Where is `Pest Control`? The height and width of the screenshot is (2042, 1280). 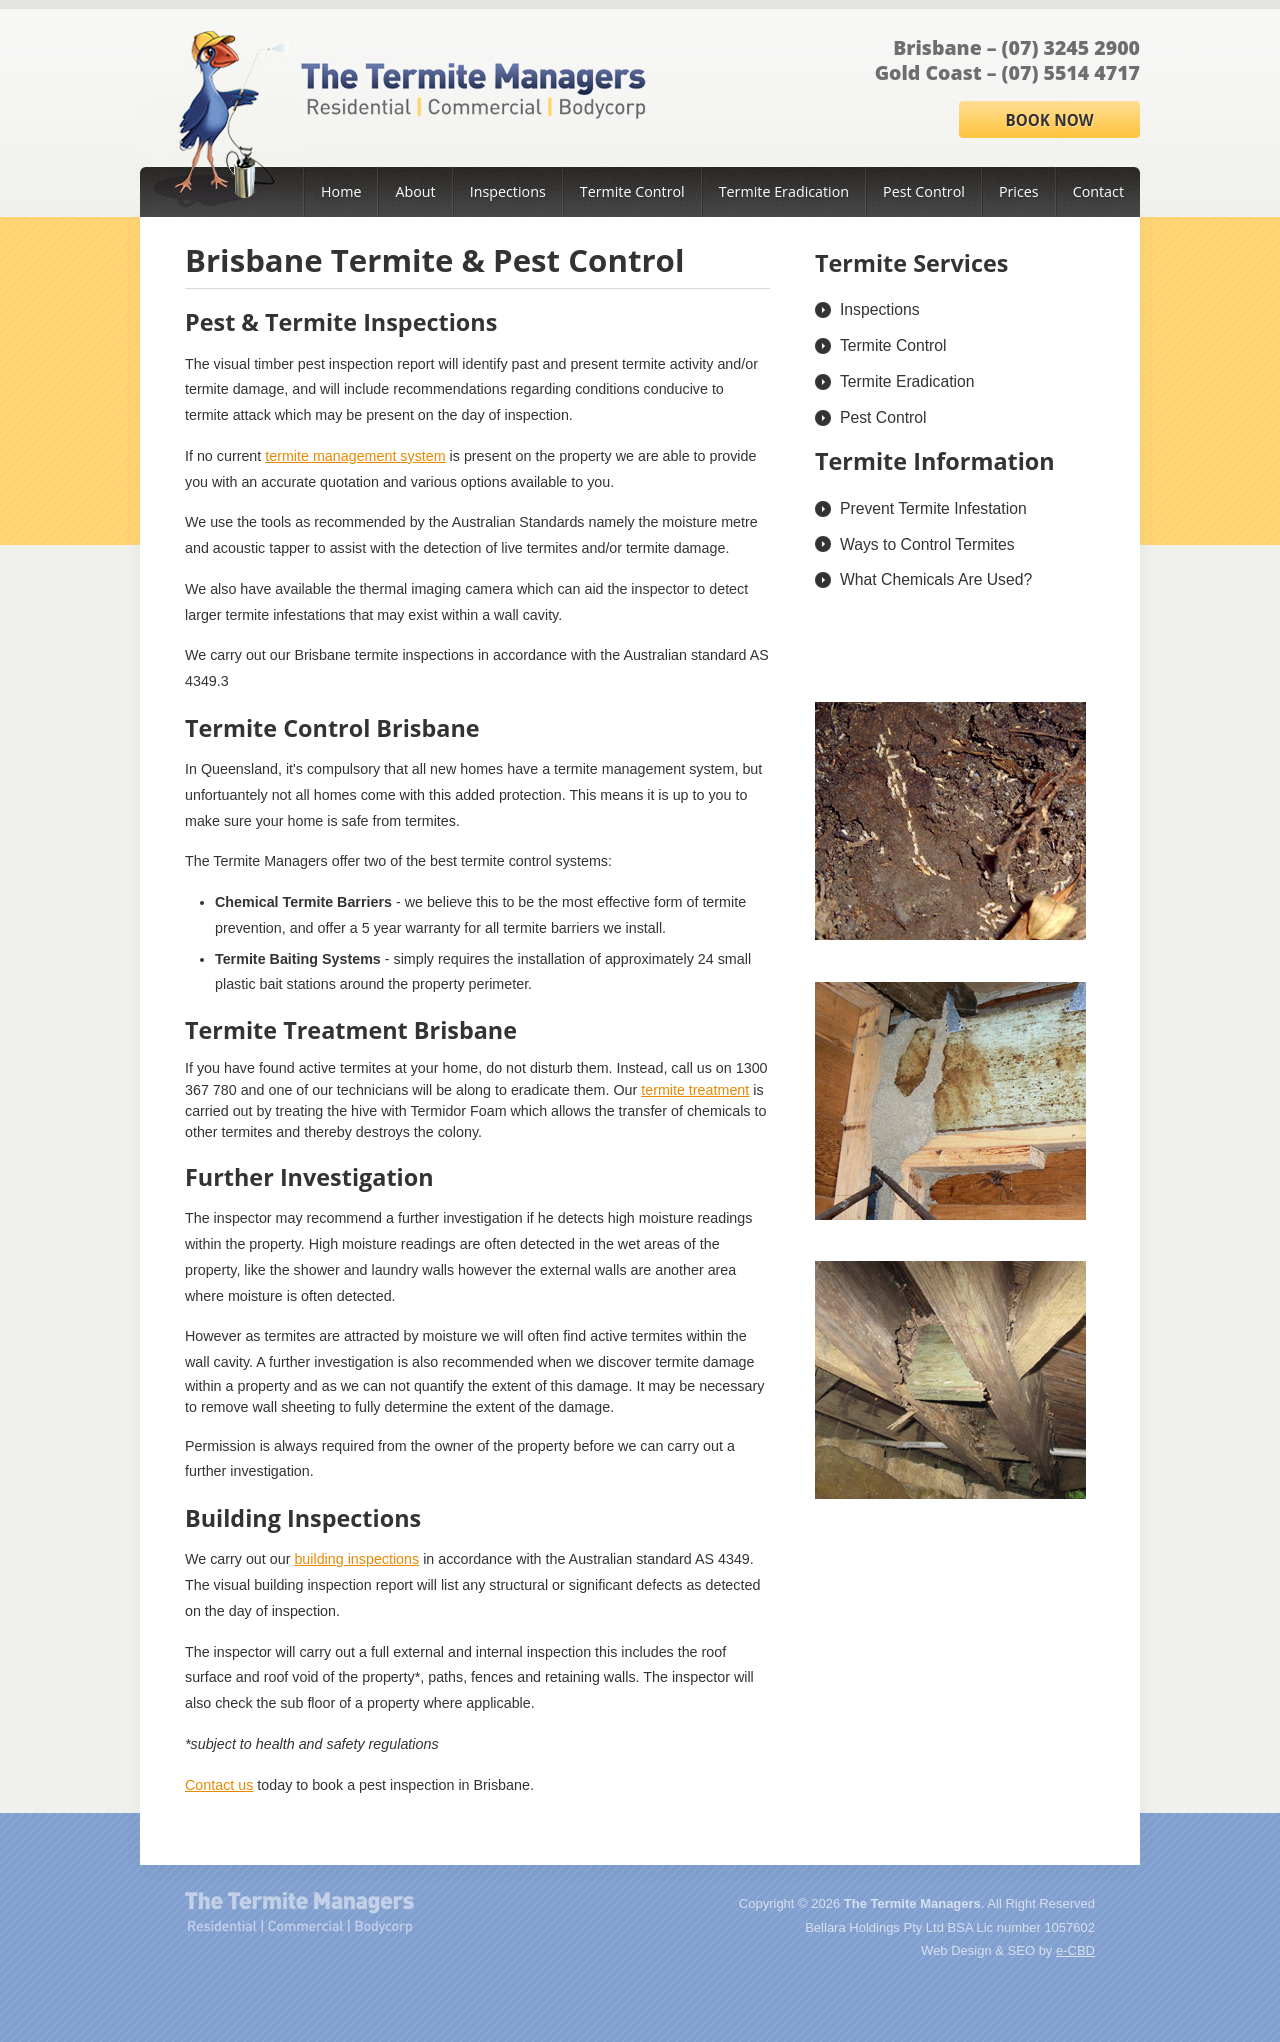 Pest Control is located at coordinates (924, 191).